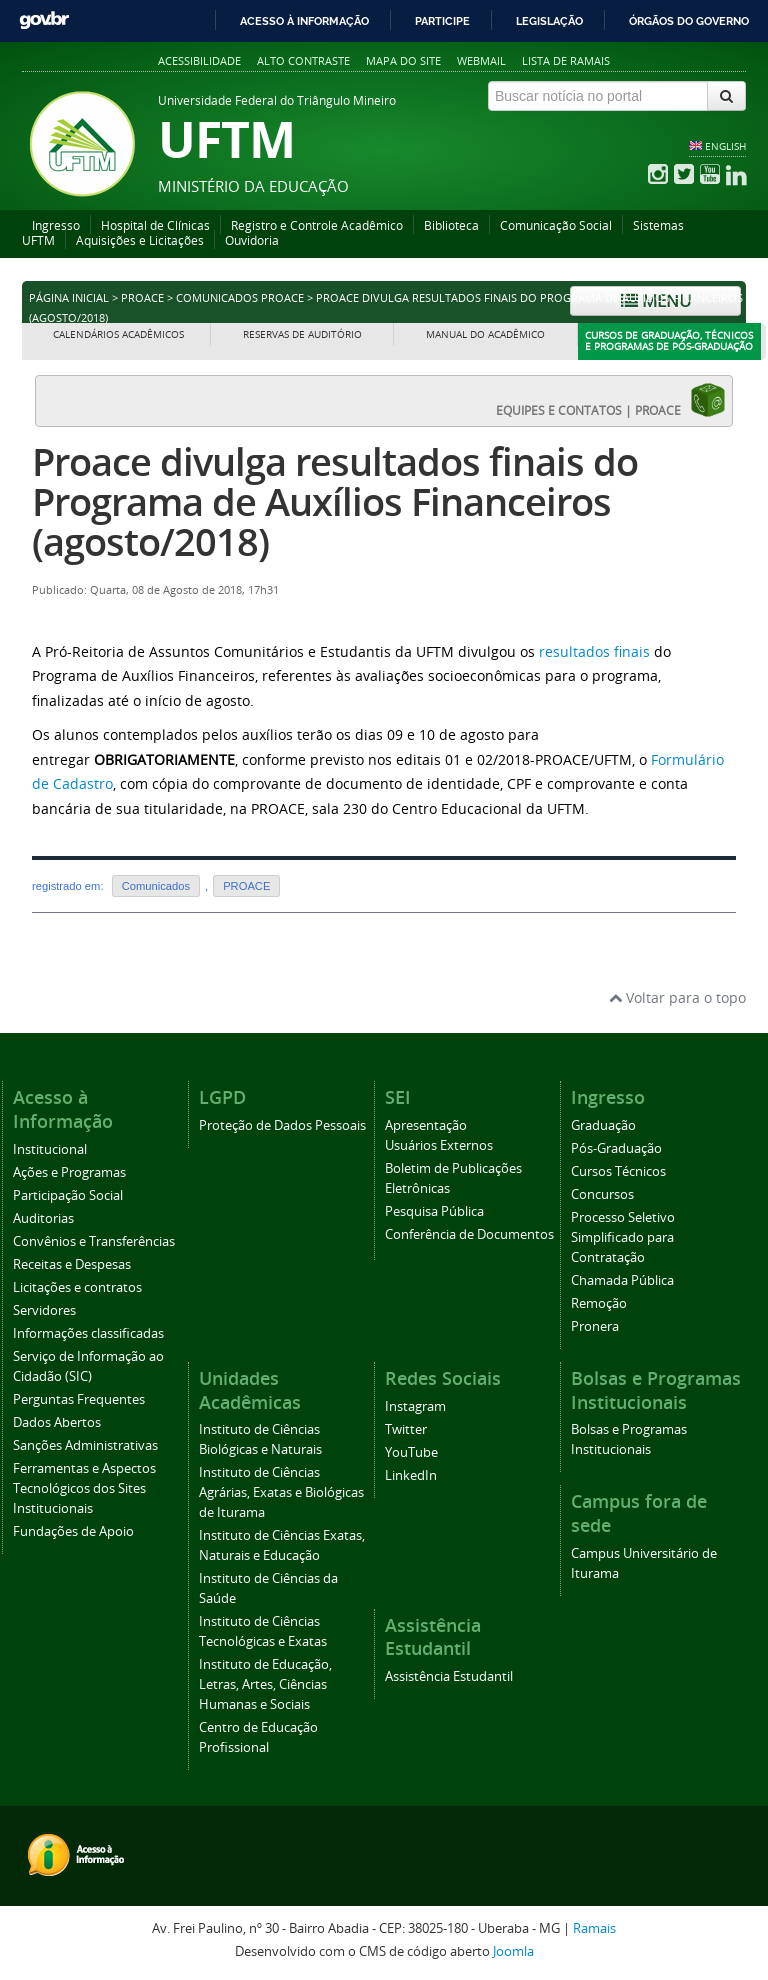 The image size is (768, 1980). What do you see at coordinates (282, 1125) in the screenshot?
I see `Proteção de Dados Pessoais` at bounding box center [282, 1125].